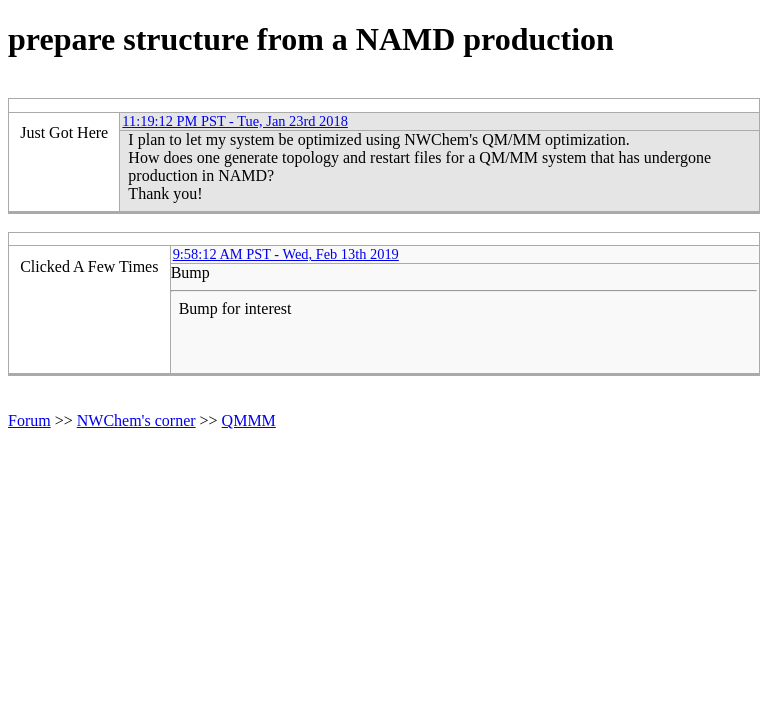 The image size is (768, 720). Describe the element at coordinates (286, 254) in the screenshot. I see `9:58:12 AM PST - Wed, Feb 13th 2019` at that location.